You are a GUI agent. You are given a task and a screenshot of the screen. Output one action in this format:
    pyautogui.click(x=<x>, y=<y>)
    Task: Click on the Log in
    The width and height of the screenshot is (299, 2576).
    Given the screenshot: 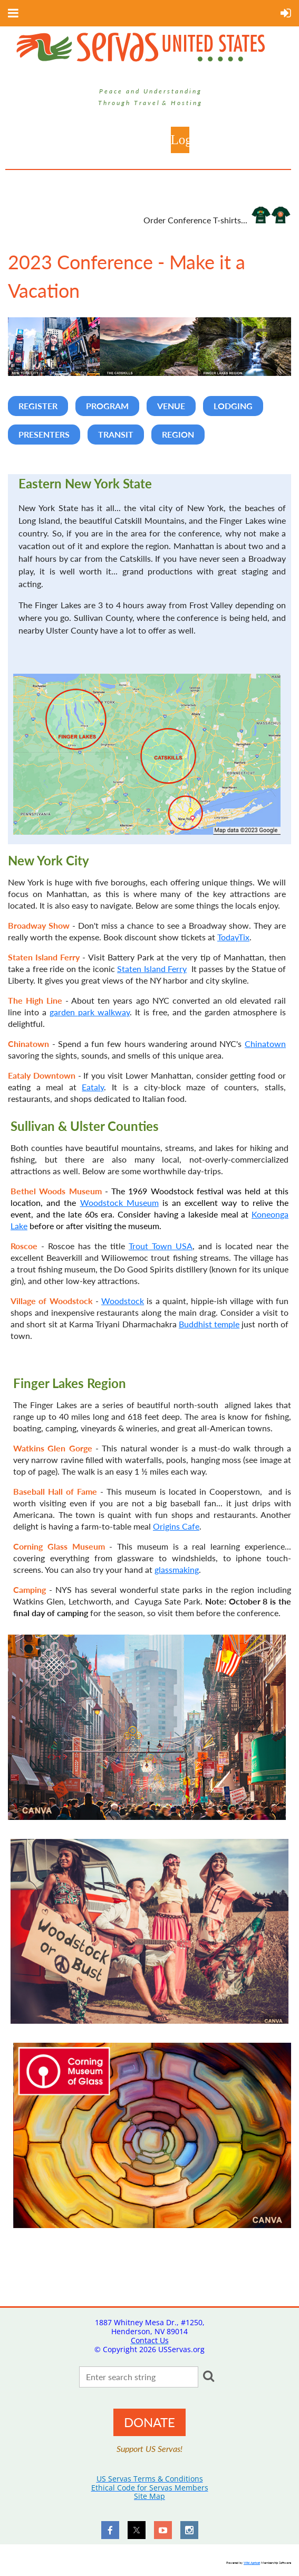 What is the action you would take?
    pyautogui.click(x=180, y=140)
    